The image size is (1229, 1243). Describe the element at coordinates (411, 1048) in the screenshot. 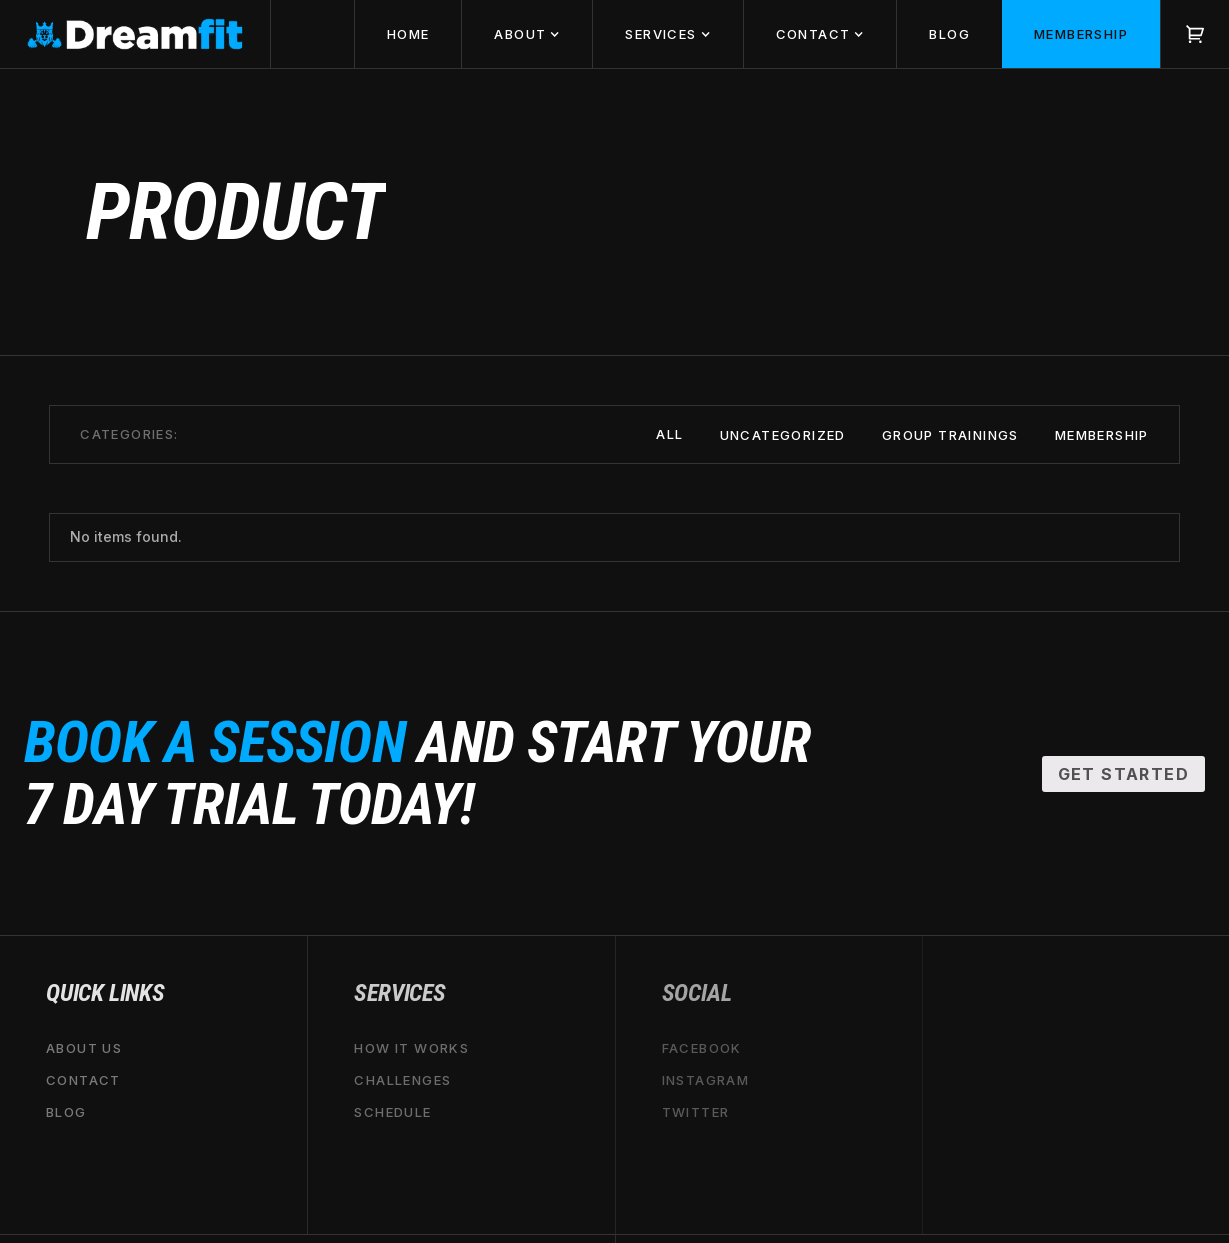

I see `HOW IT WORKS` at that location.